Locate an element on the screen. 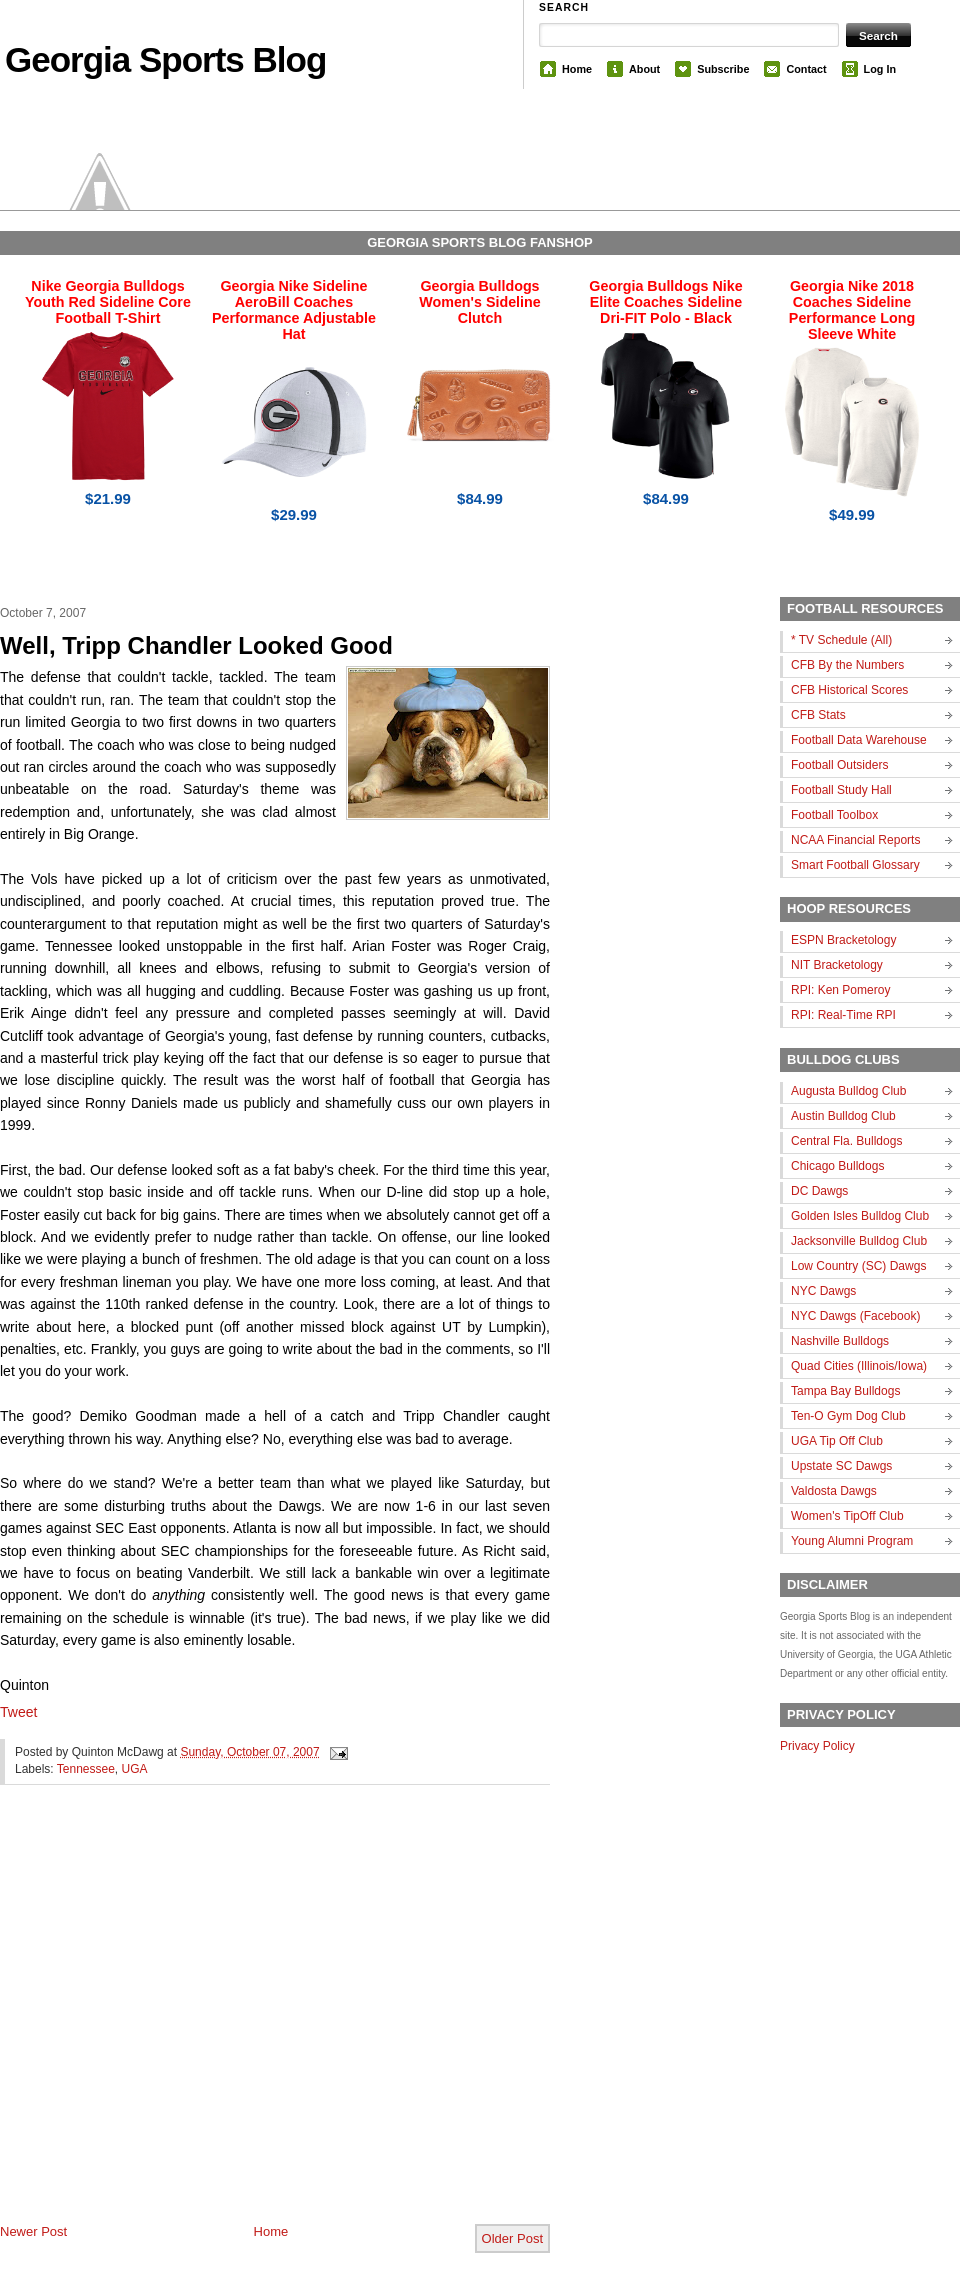 Image resolution: width=960 pixels, height=2285 pixels. Georgia Bulldogs Nike Elite Coaches Sideline Dri-FIT Polo - Black is located at coordinates (665, 302).